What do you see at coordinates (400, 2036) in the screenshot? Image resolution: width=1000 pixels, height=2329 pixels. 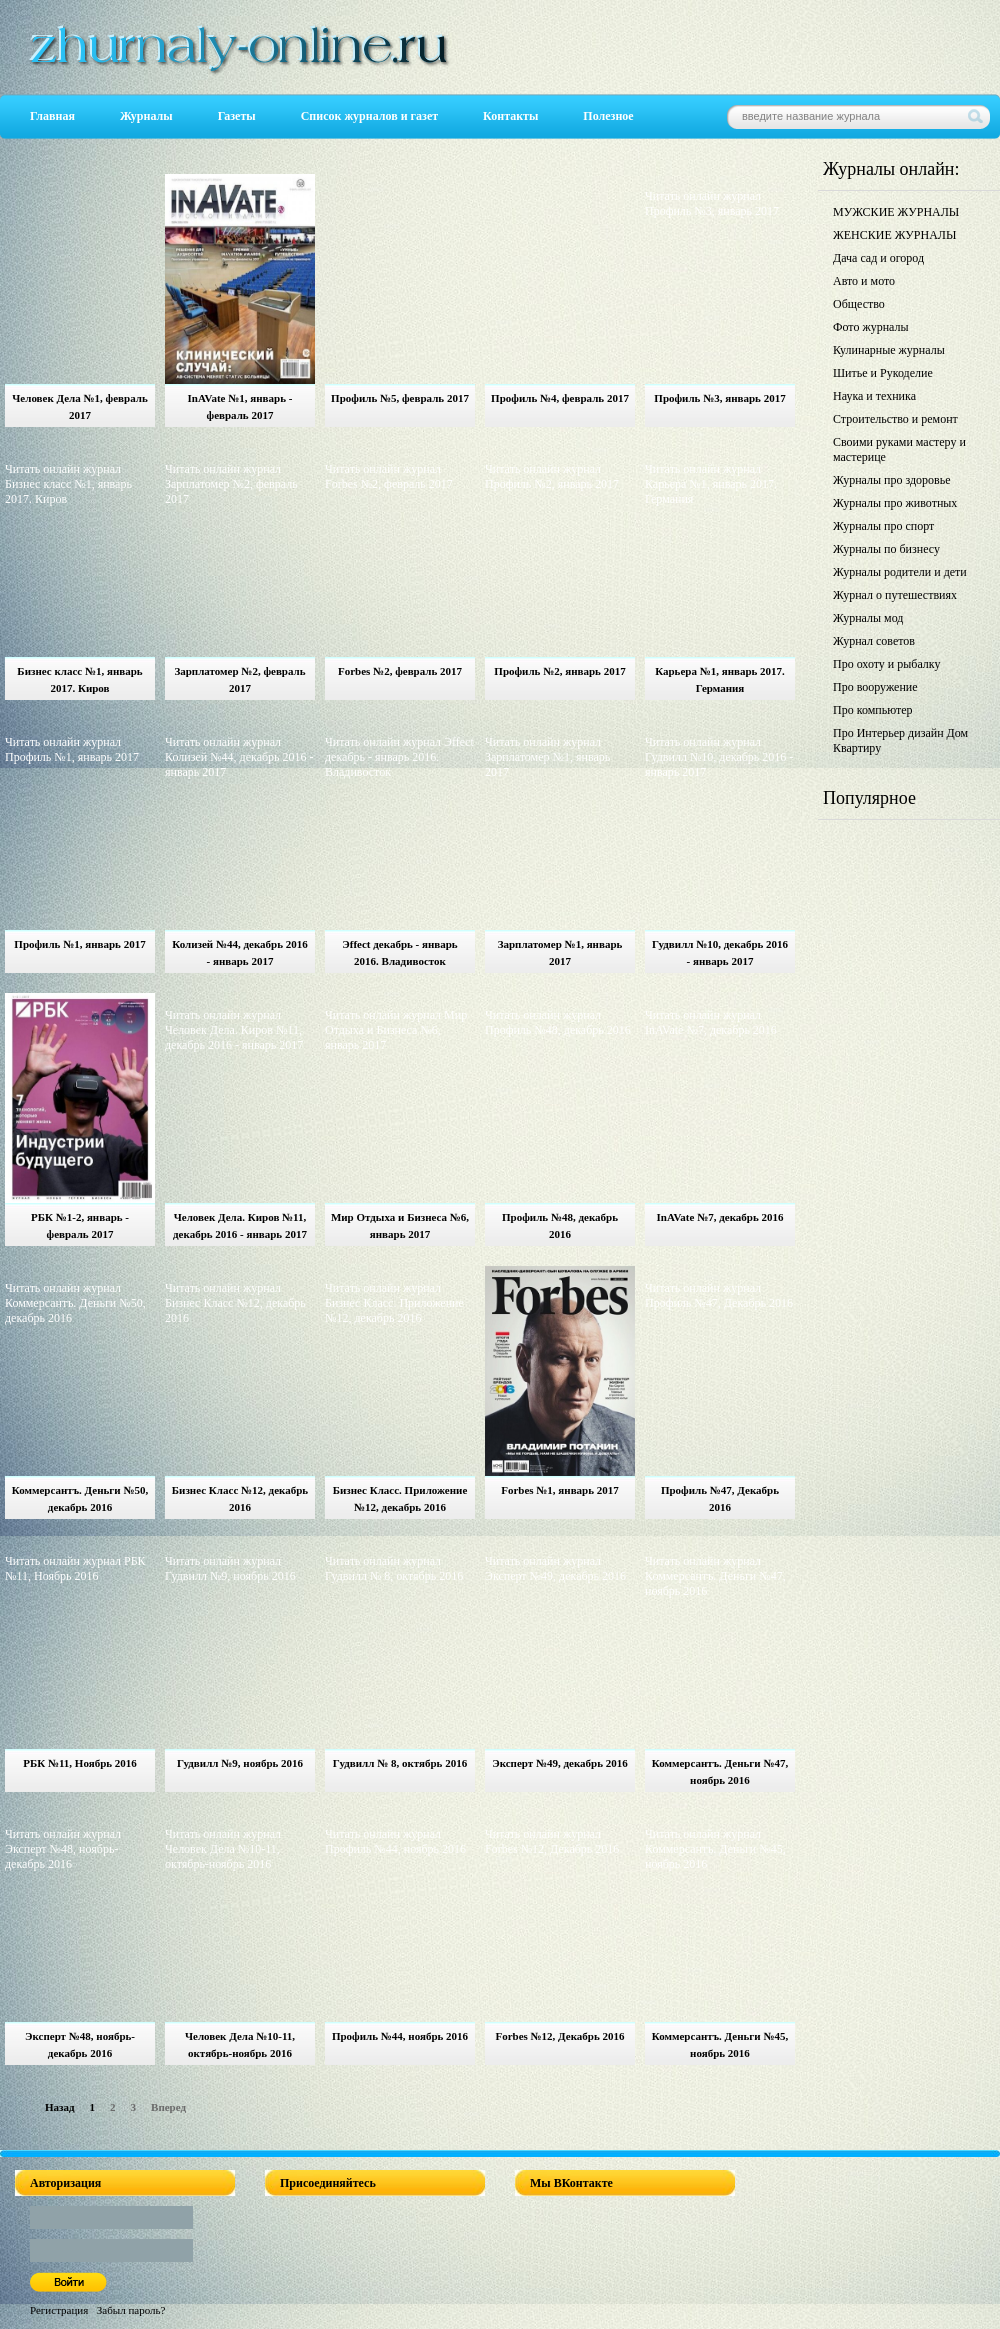 I see `Профиль №44, ноябрь 2016` at bounding box center [400, 2036].